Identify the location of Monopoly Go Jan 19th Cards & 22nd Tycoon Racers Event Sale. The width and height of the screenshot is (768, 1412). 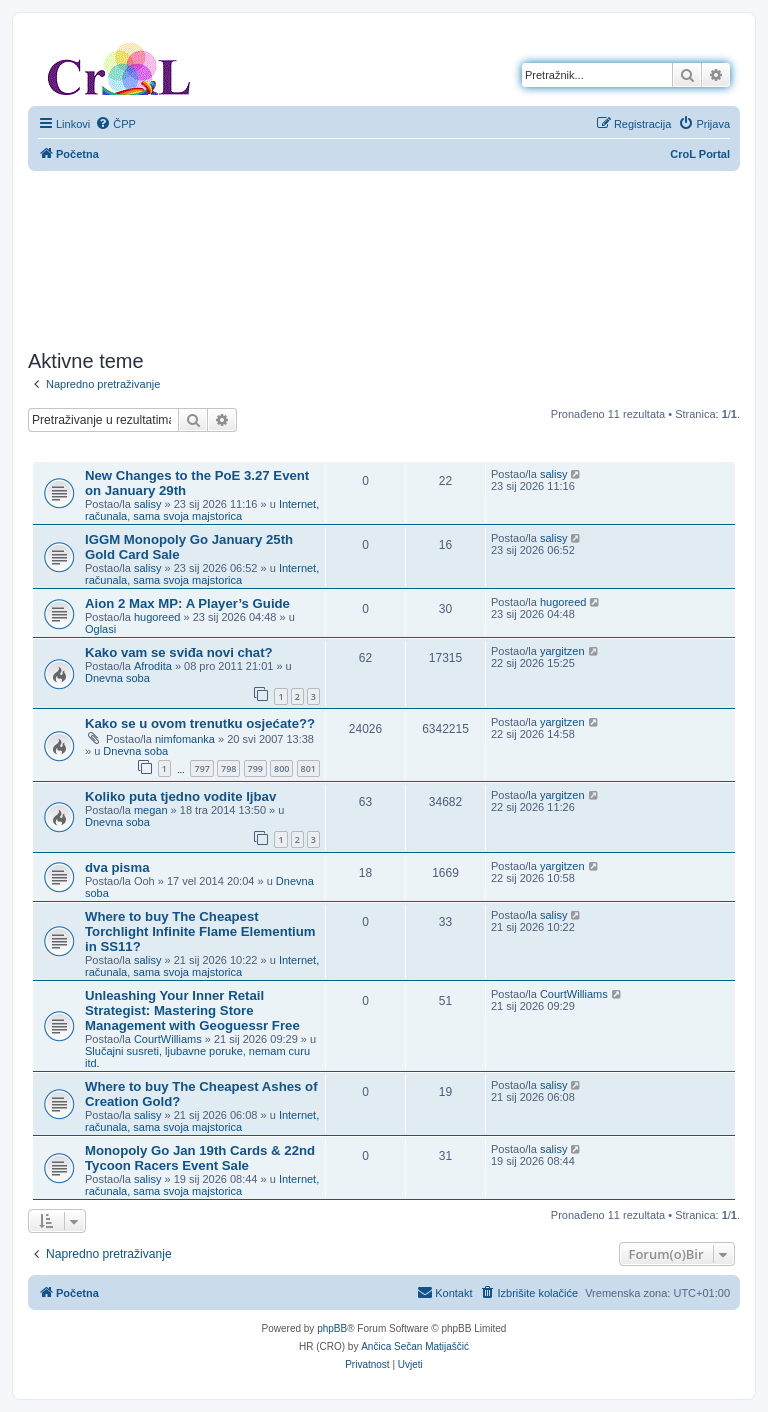
(200, 1158).